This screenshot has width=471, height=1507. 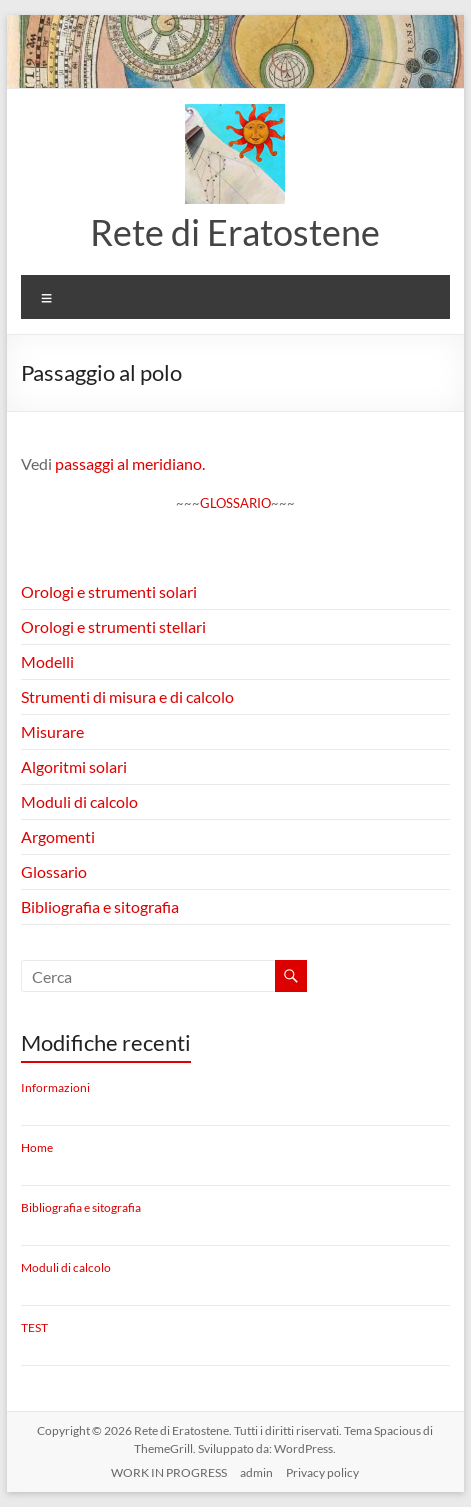 What do you see at coordinates (169, 1472) in the screenshot?
I see `WORK IN PROGRESS` at bounding box center [169, 1472].